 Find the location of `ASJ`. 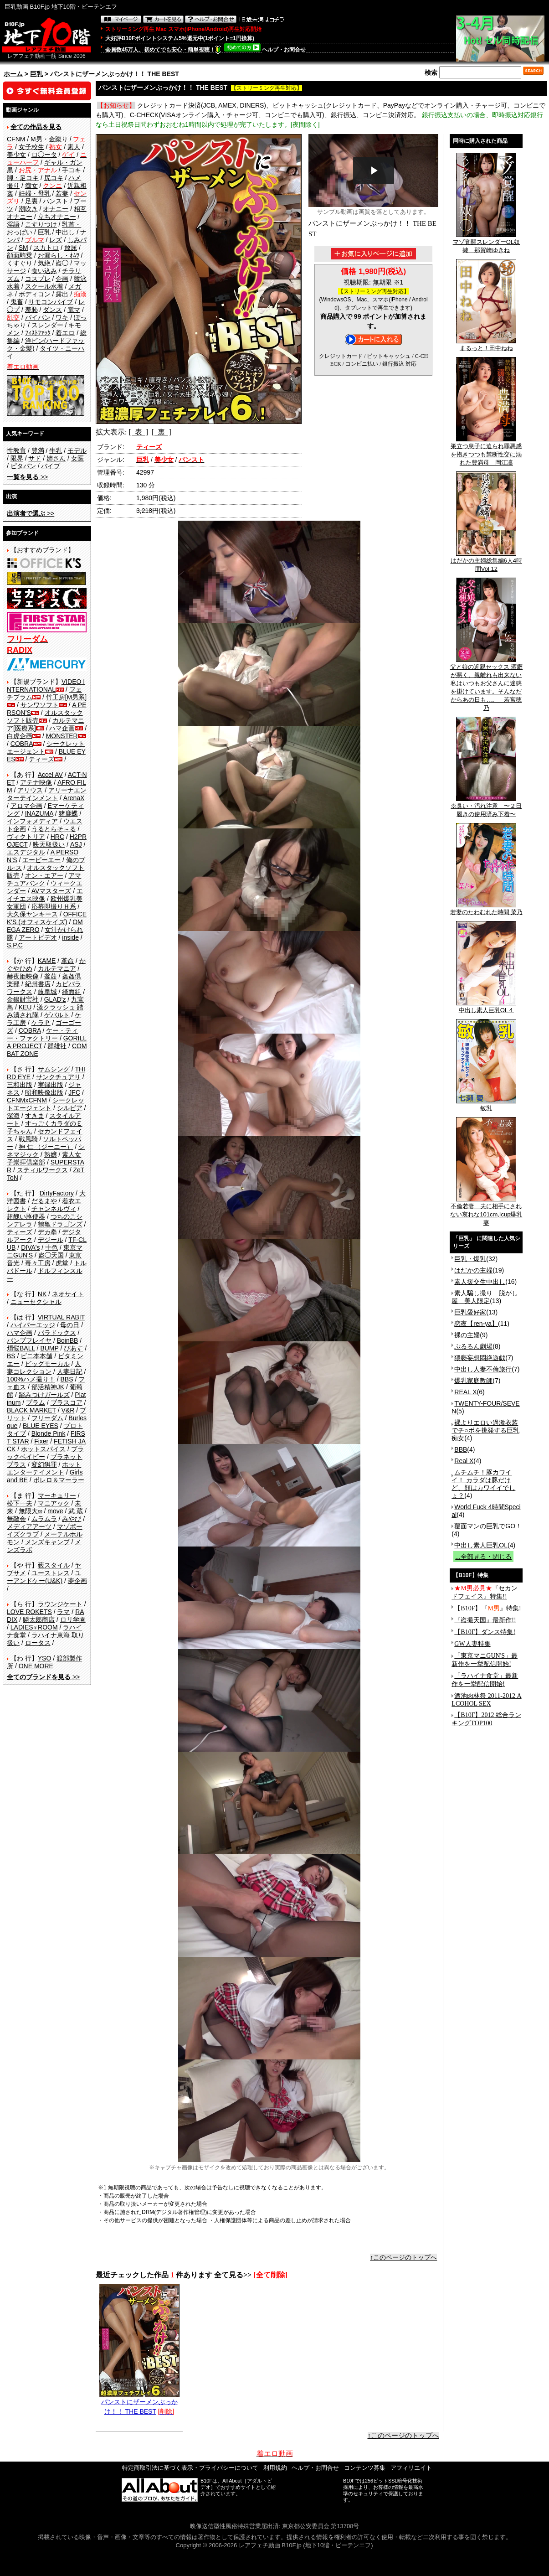

ASJ is located at coordinates (76, 844).